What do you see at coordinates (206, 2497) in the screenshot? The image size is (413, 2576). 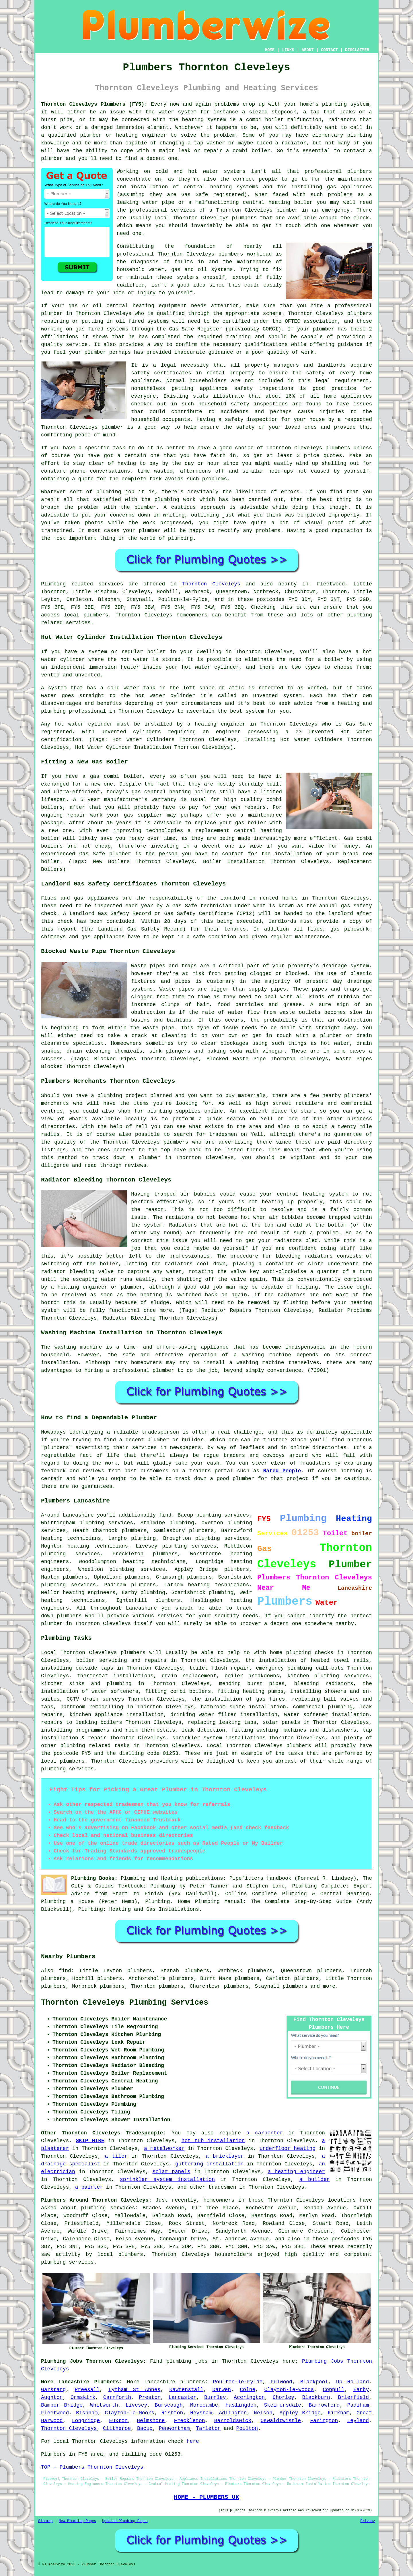 I see `HOME - PLUMBERS UK` at bounding box center [206, 2497].